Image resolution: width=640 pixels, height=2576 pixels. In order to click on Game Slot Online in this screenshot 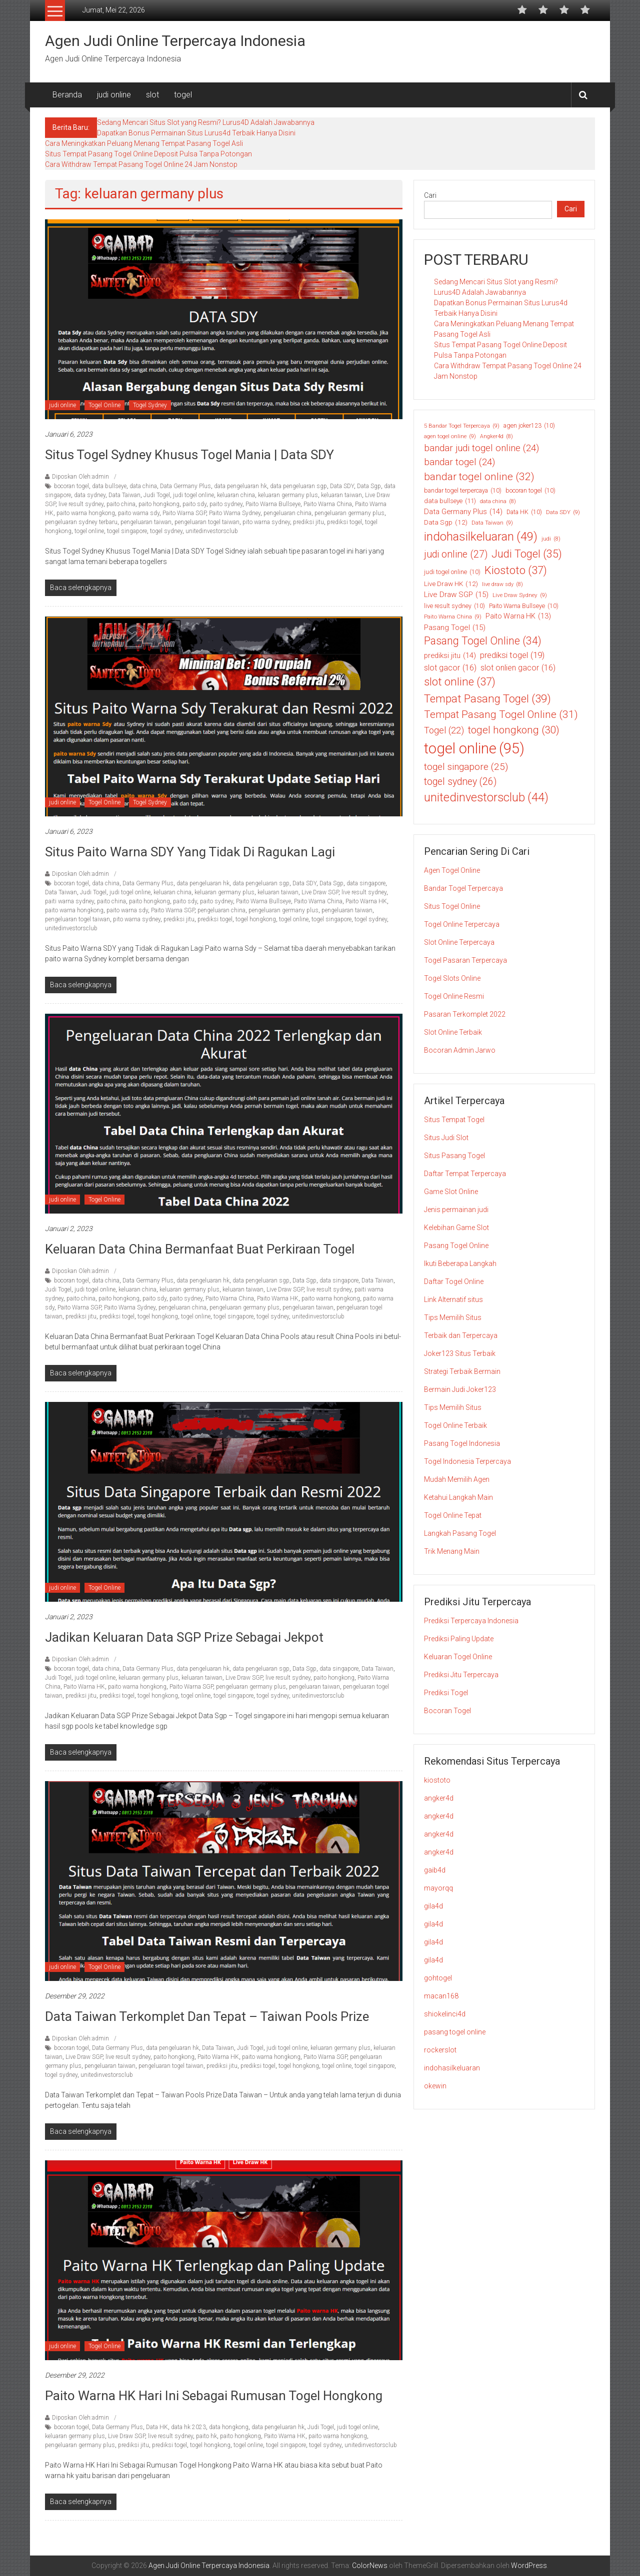, I will do `click(451, 1192)`.